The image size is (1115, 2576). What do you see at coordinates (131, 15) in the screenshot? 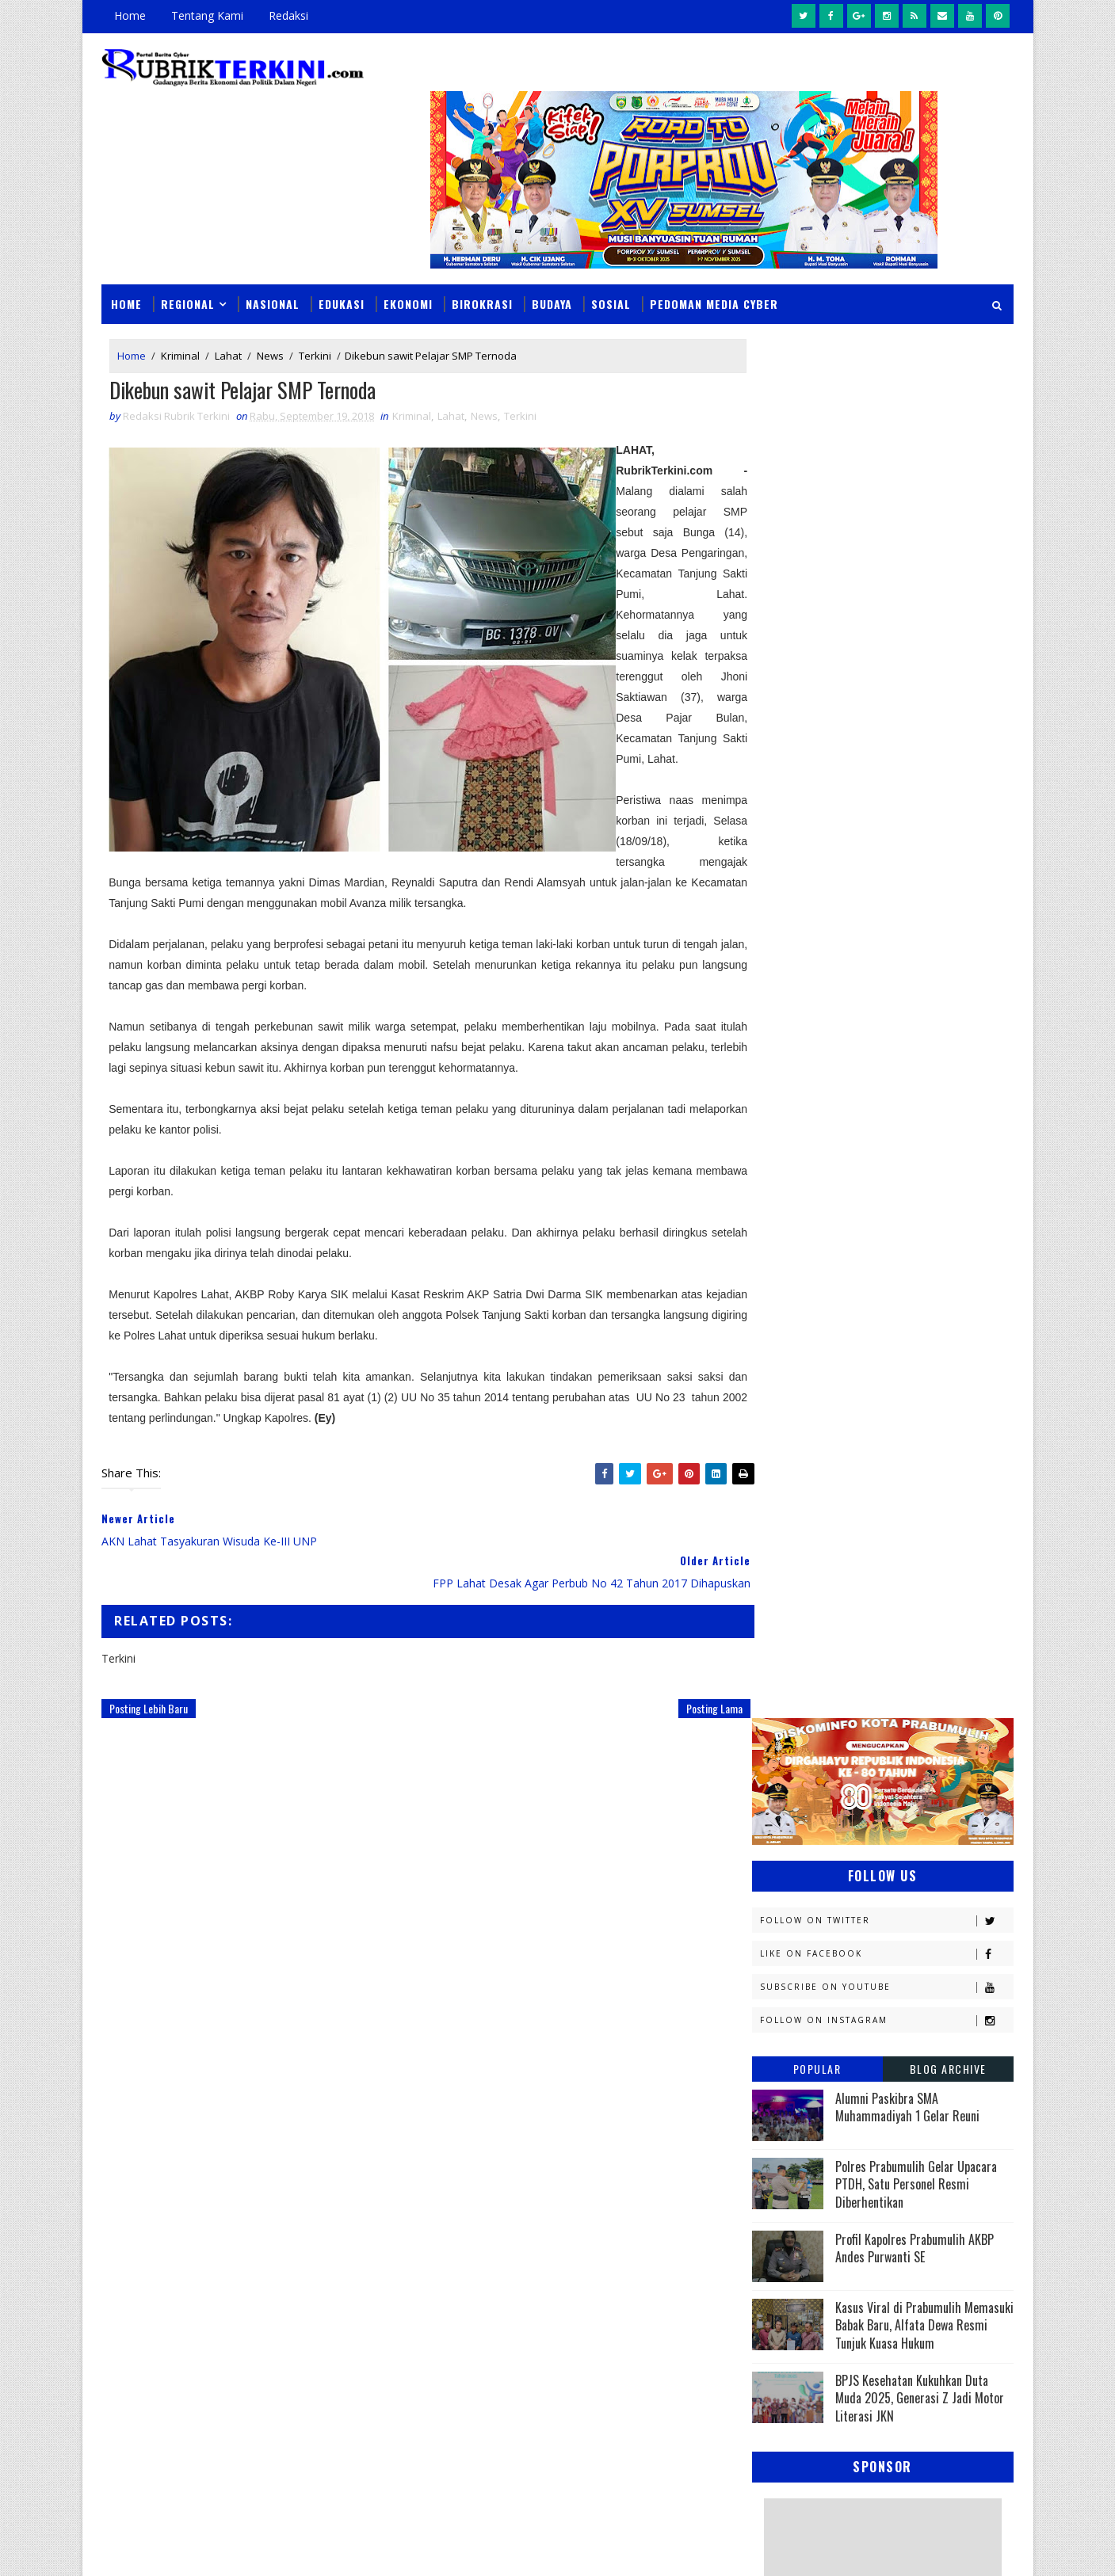
I see `Home` at bounding box center [131, 15].